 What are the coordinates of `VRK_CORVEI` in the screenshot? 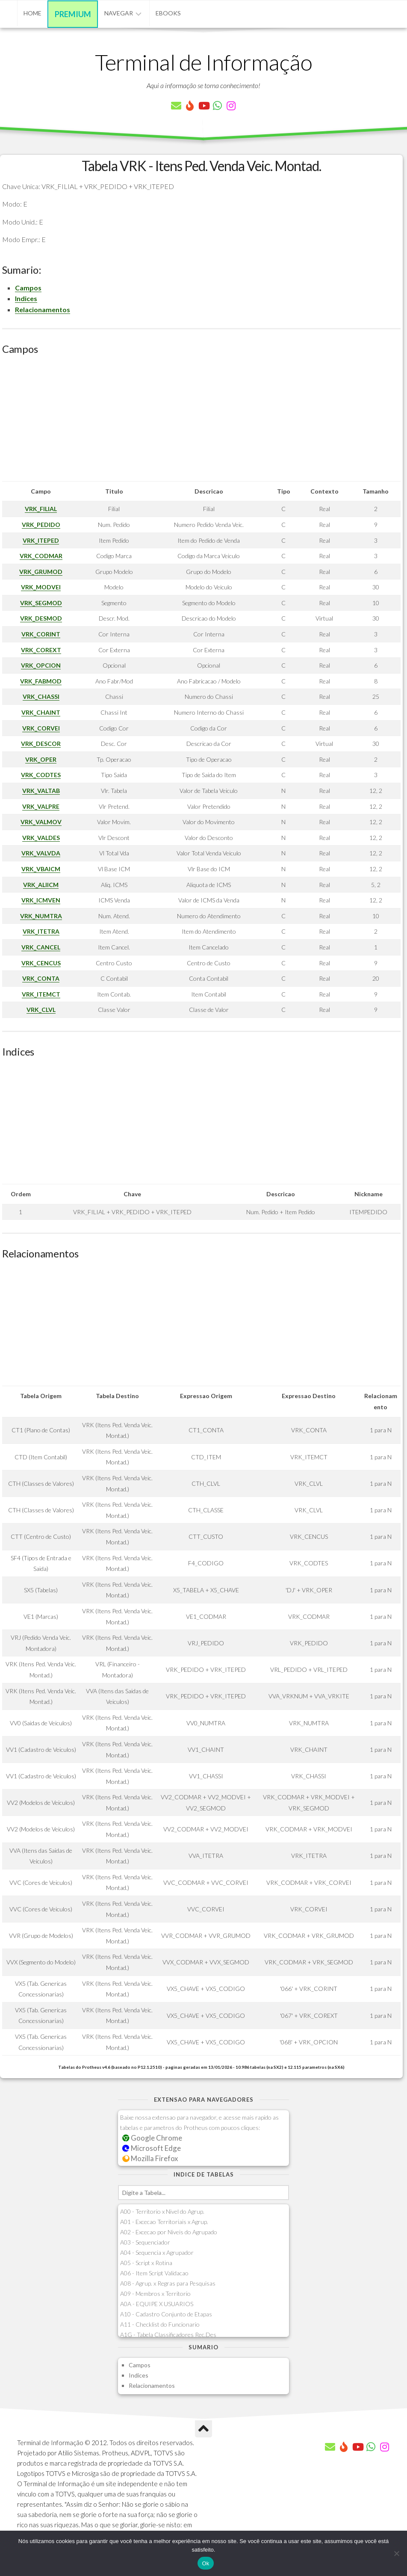 It's located at (41, 728).